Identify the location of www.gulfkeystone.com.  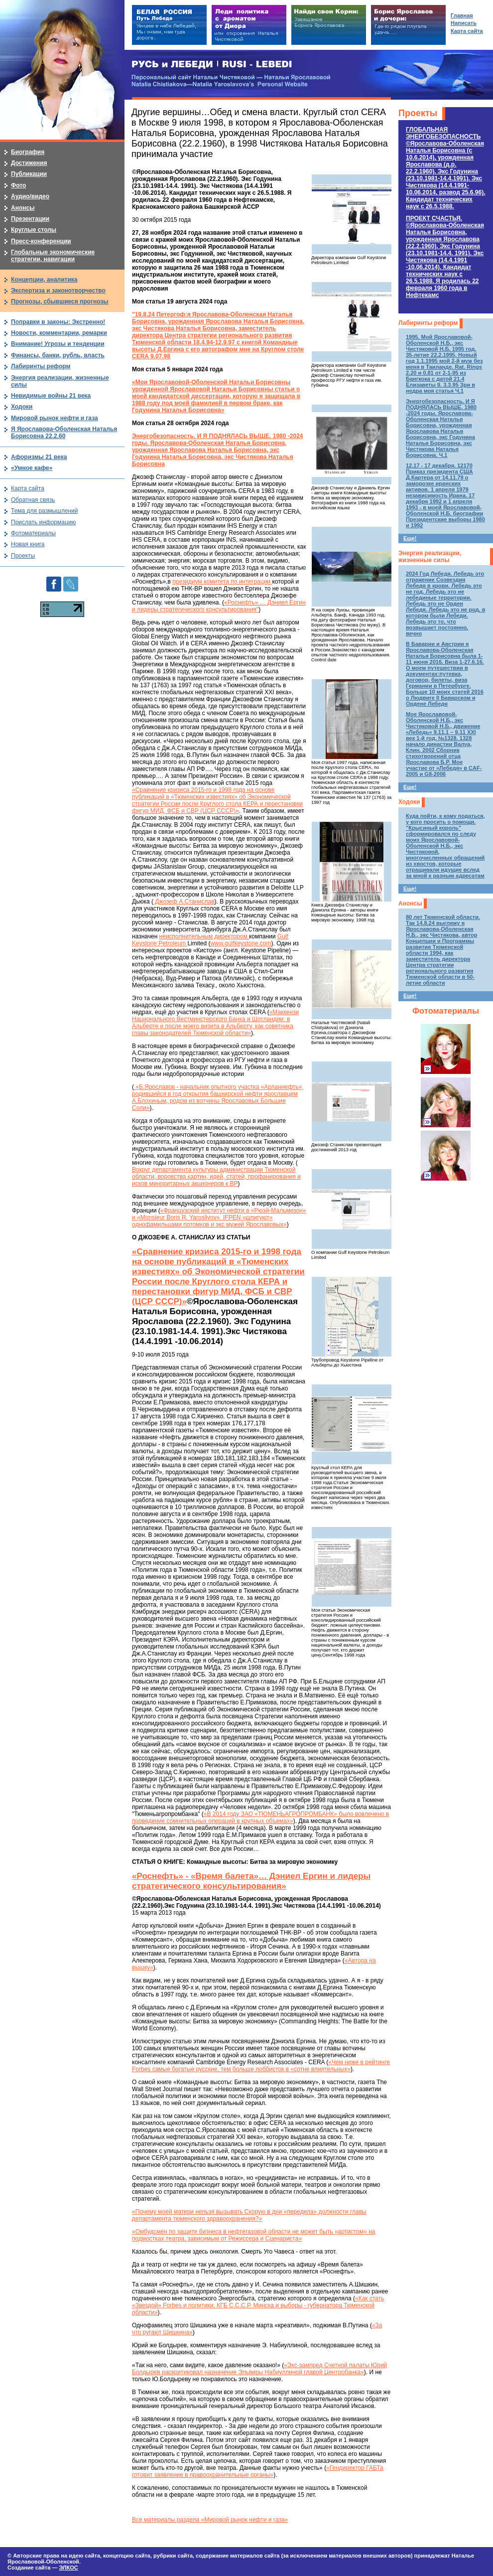
(240, 943).